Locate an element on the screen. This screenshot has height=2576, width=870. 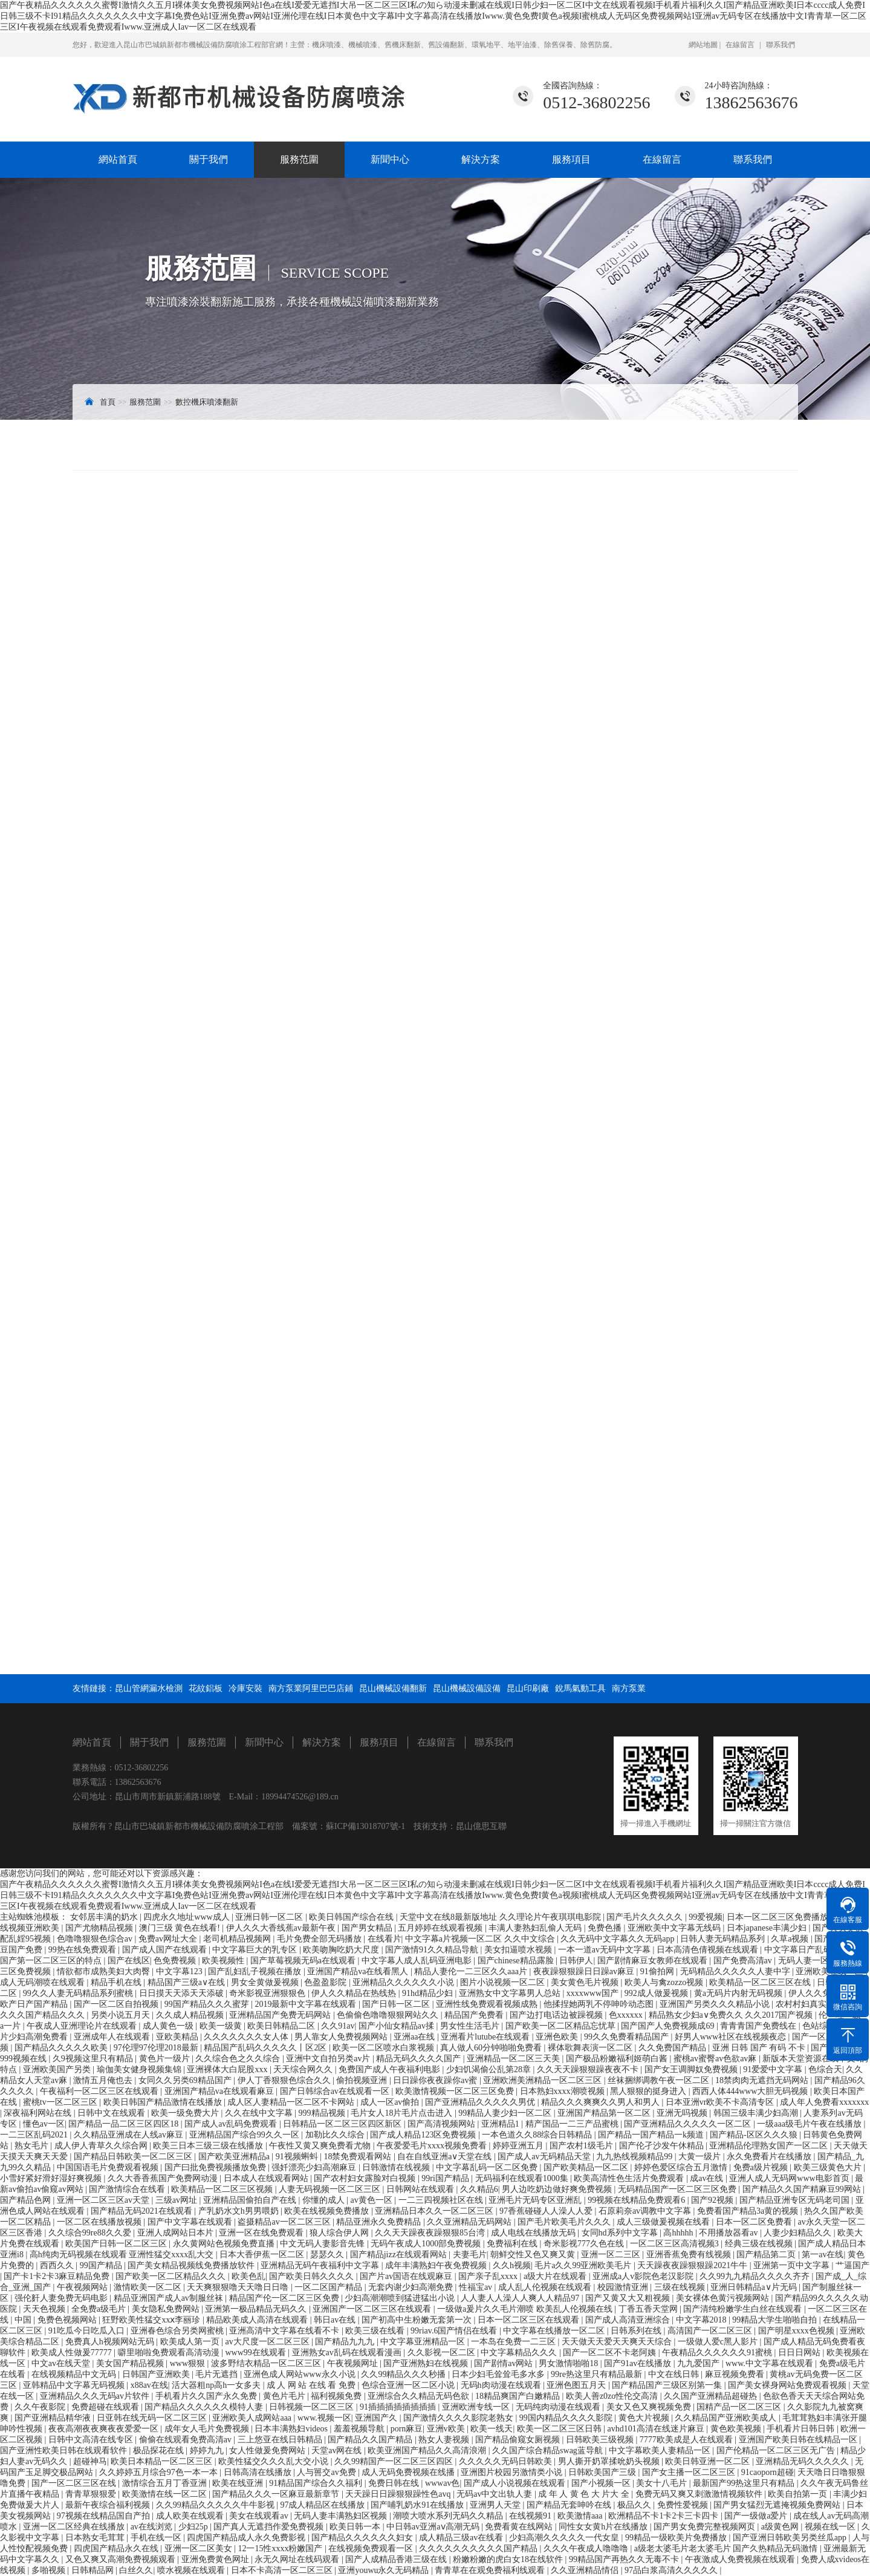
国产免费高清av is located at coordinates (743, 1960).